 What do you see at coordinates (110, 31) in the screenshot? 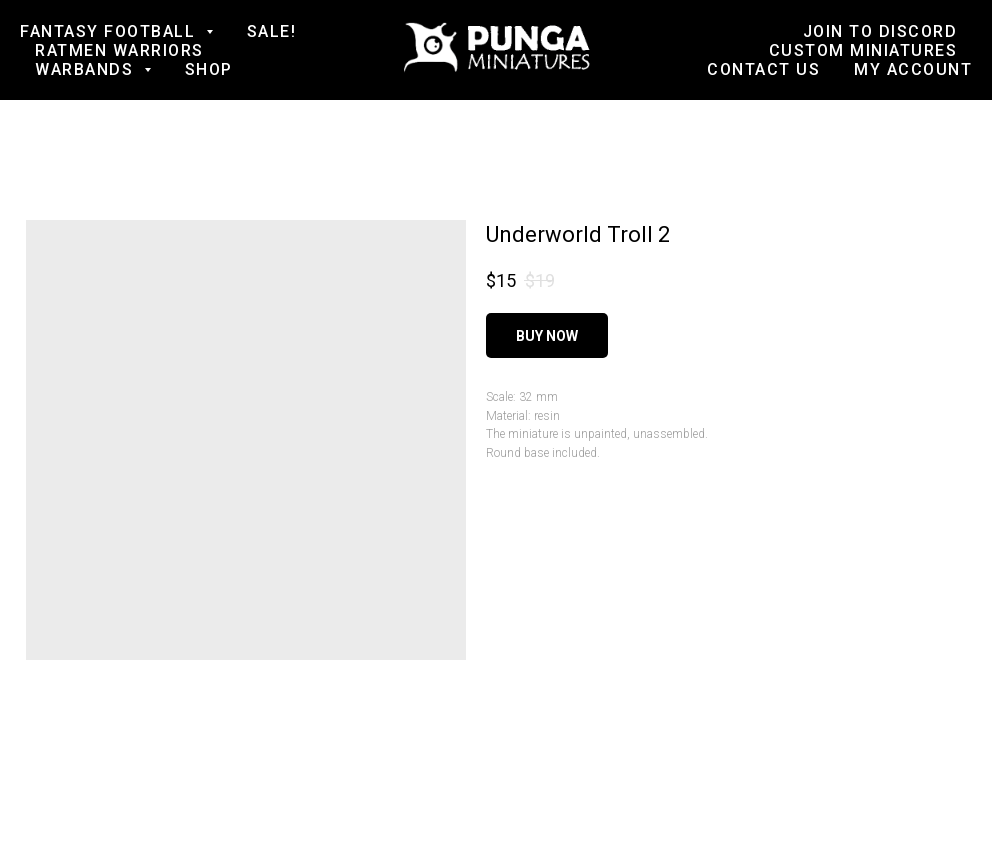
I see `Fantasy football [button]` at bounding box center [110, 31].